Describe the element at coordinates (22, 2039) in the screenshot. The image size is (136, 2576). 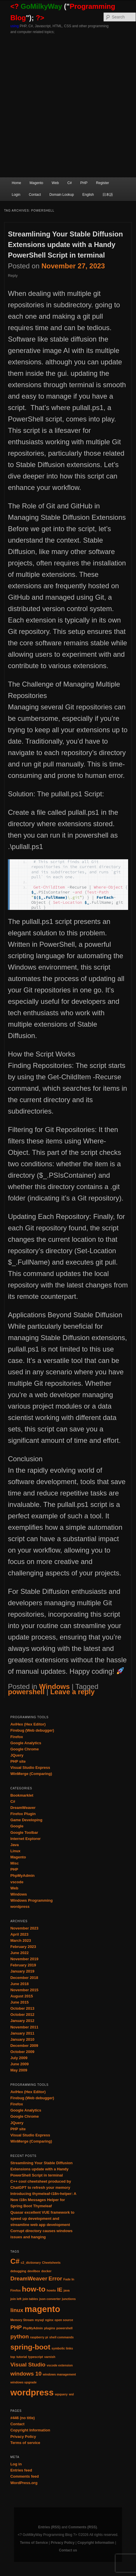
I see `January 2010` at that location.